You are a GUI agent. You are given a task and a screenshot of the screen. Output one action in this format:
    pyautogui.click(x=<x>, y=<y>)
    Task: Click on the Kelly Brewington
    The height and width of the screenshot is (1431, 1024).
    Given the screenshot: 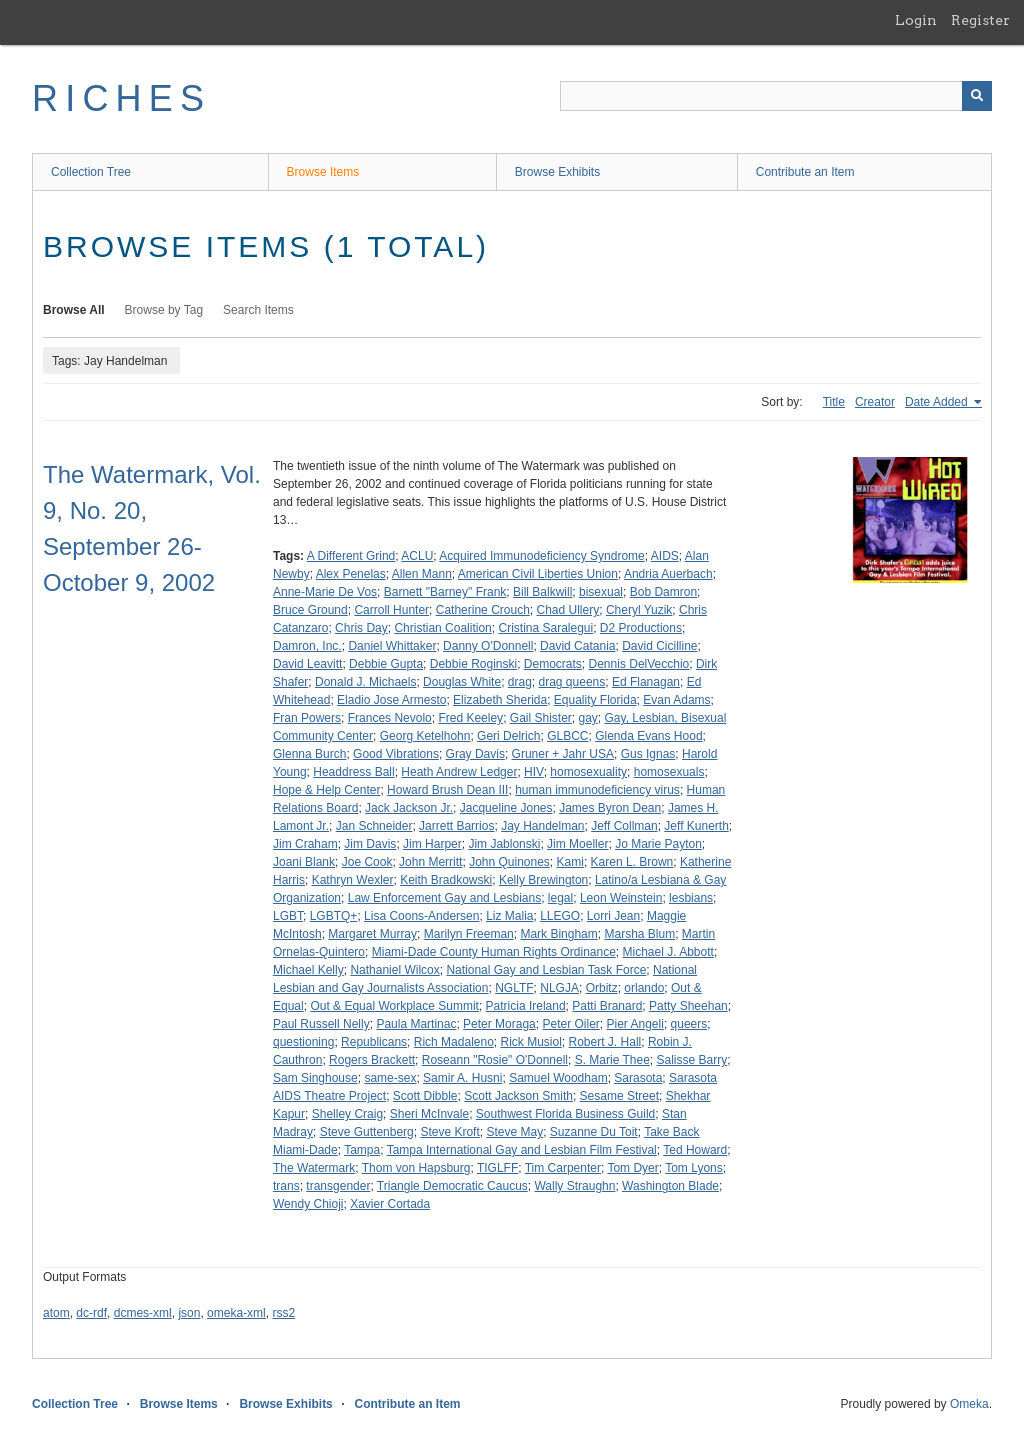 What is the action you would take?
    pyautogui.click(x=543, y=880)
    